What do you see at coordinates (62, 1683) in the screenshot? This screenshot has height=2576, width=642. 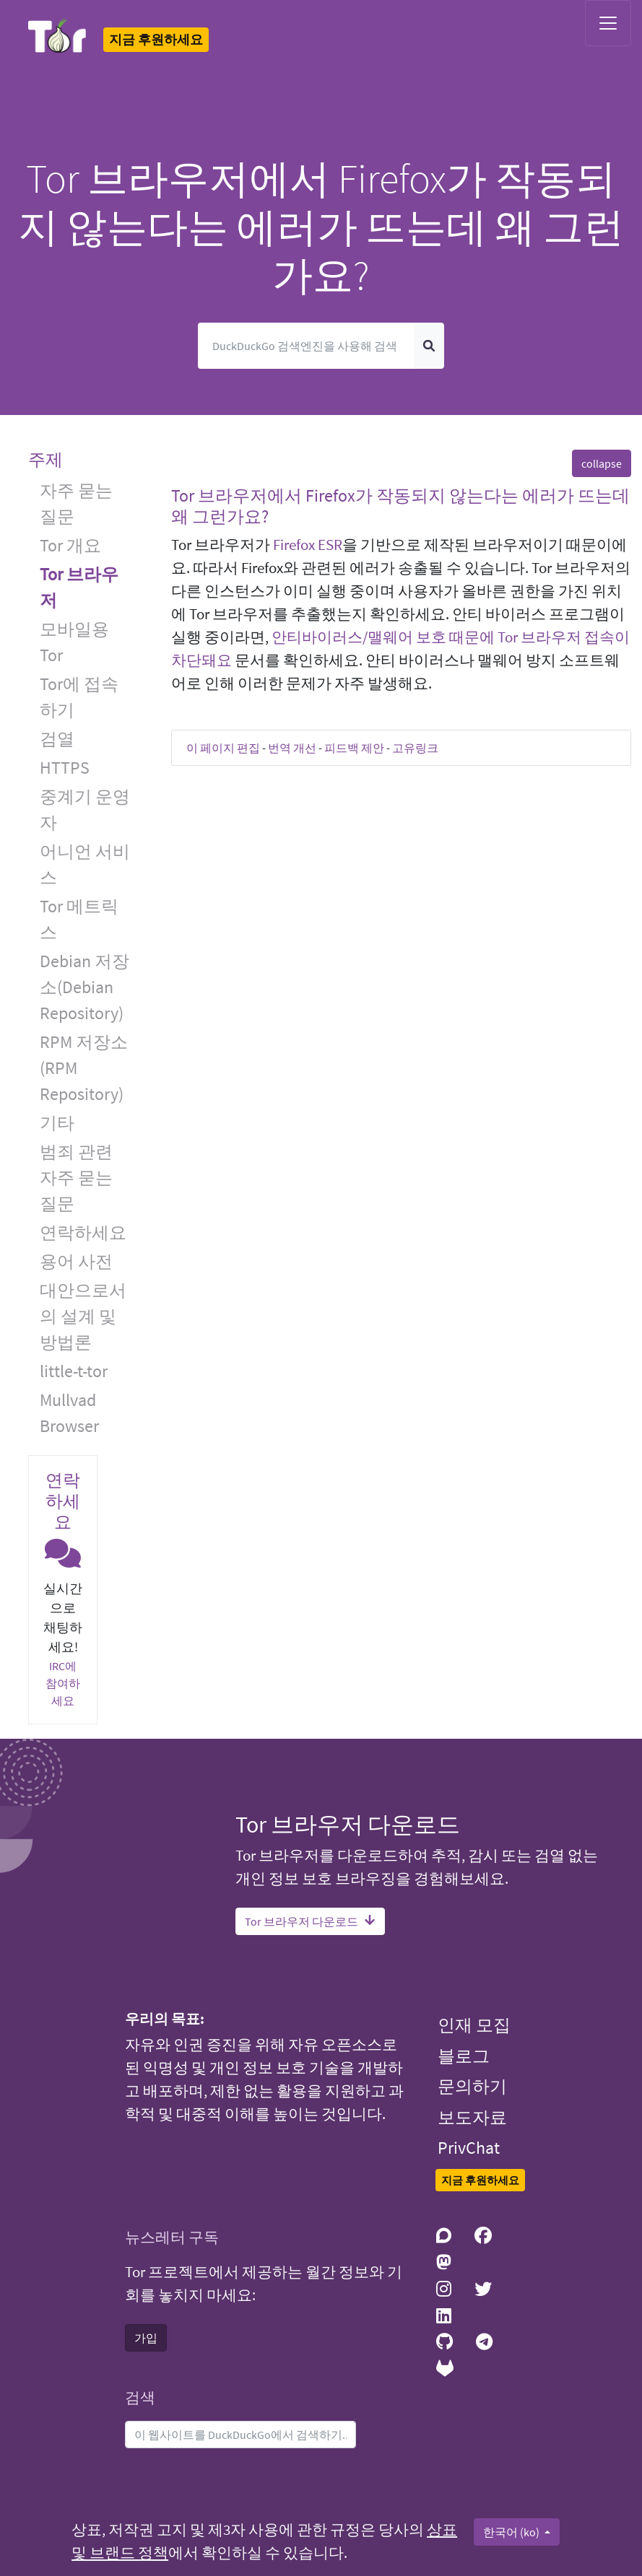 I see `IRC에 참여하세요` at bounding box center [62, 1683].